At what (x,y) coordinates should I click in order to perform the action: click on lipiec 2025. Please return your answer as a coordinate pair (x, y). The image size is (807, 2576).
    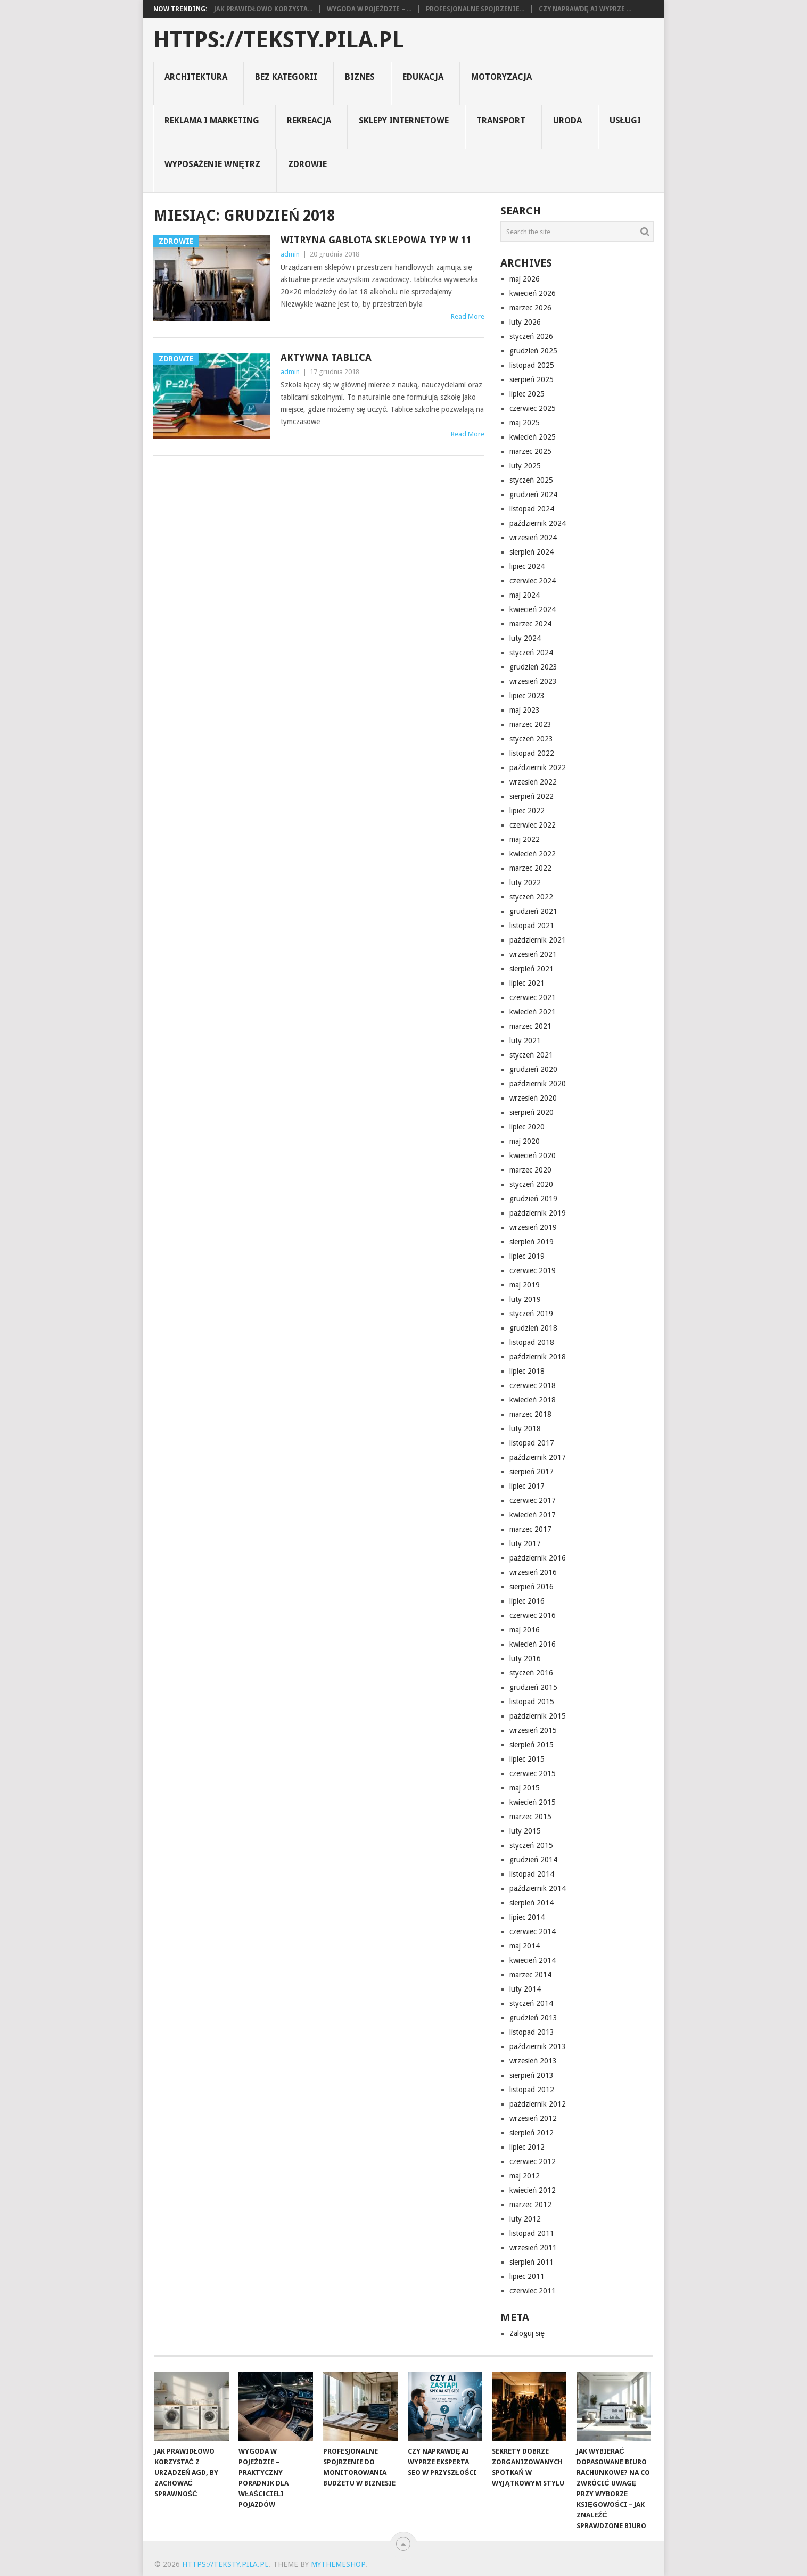
    Looking at the image, I should click on (527, 394).